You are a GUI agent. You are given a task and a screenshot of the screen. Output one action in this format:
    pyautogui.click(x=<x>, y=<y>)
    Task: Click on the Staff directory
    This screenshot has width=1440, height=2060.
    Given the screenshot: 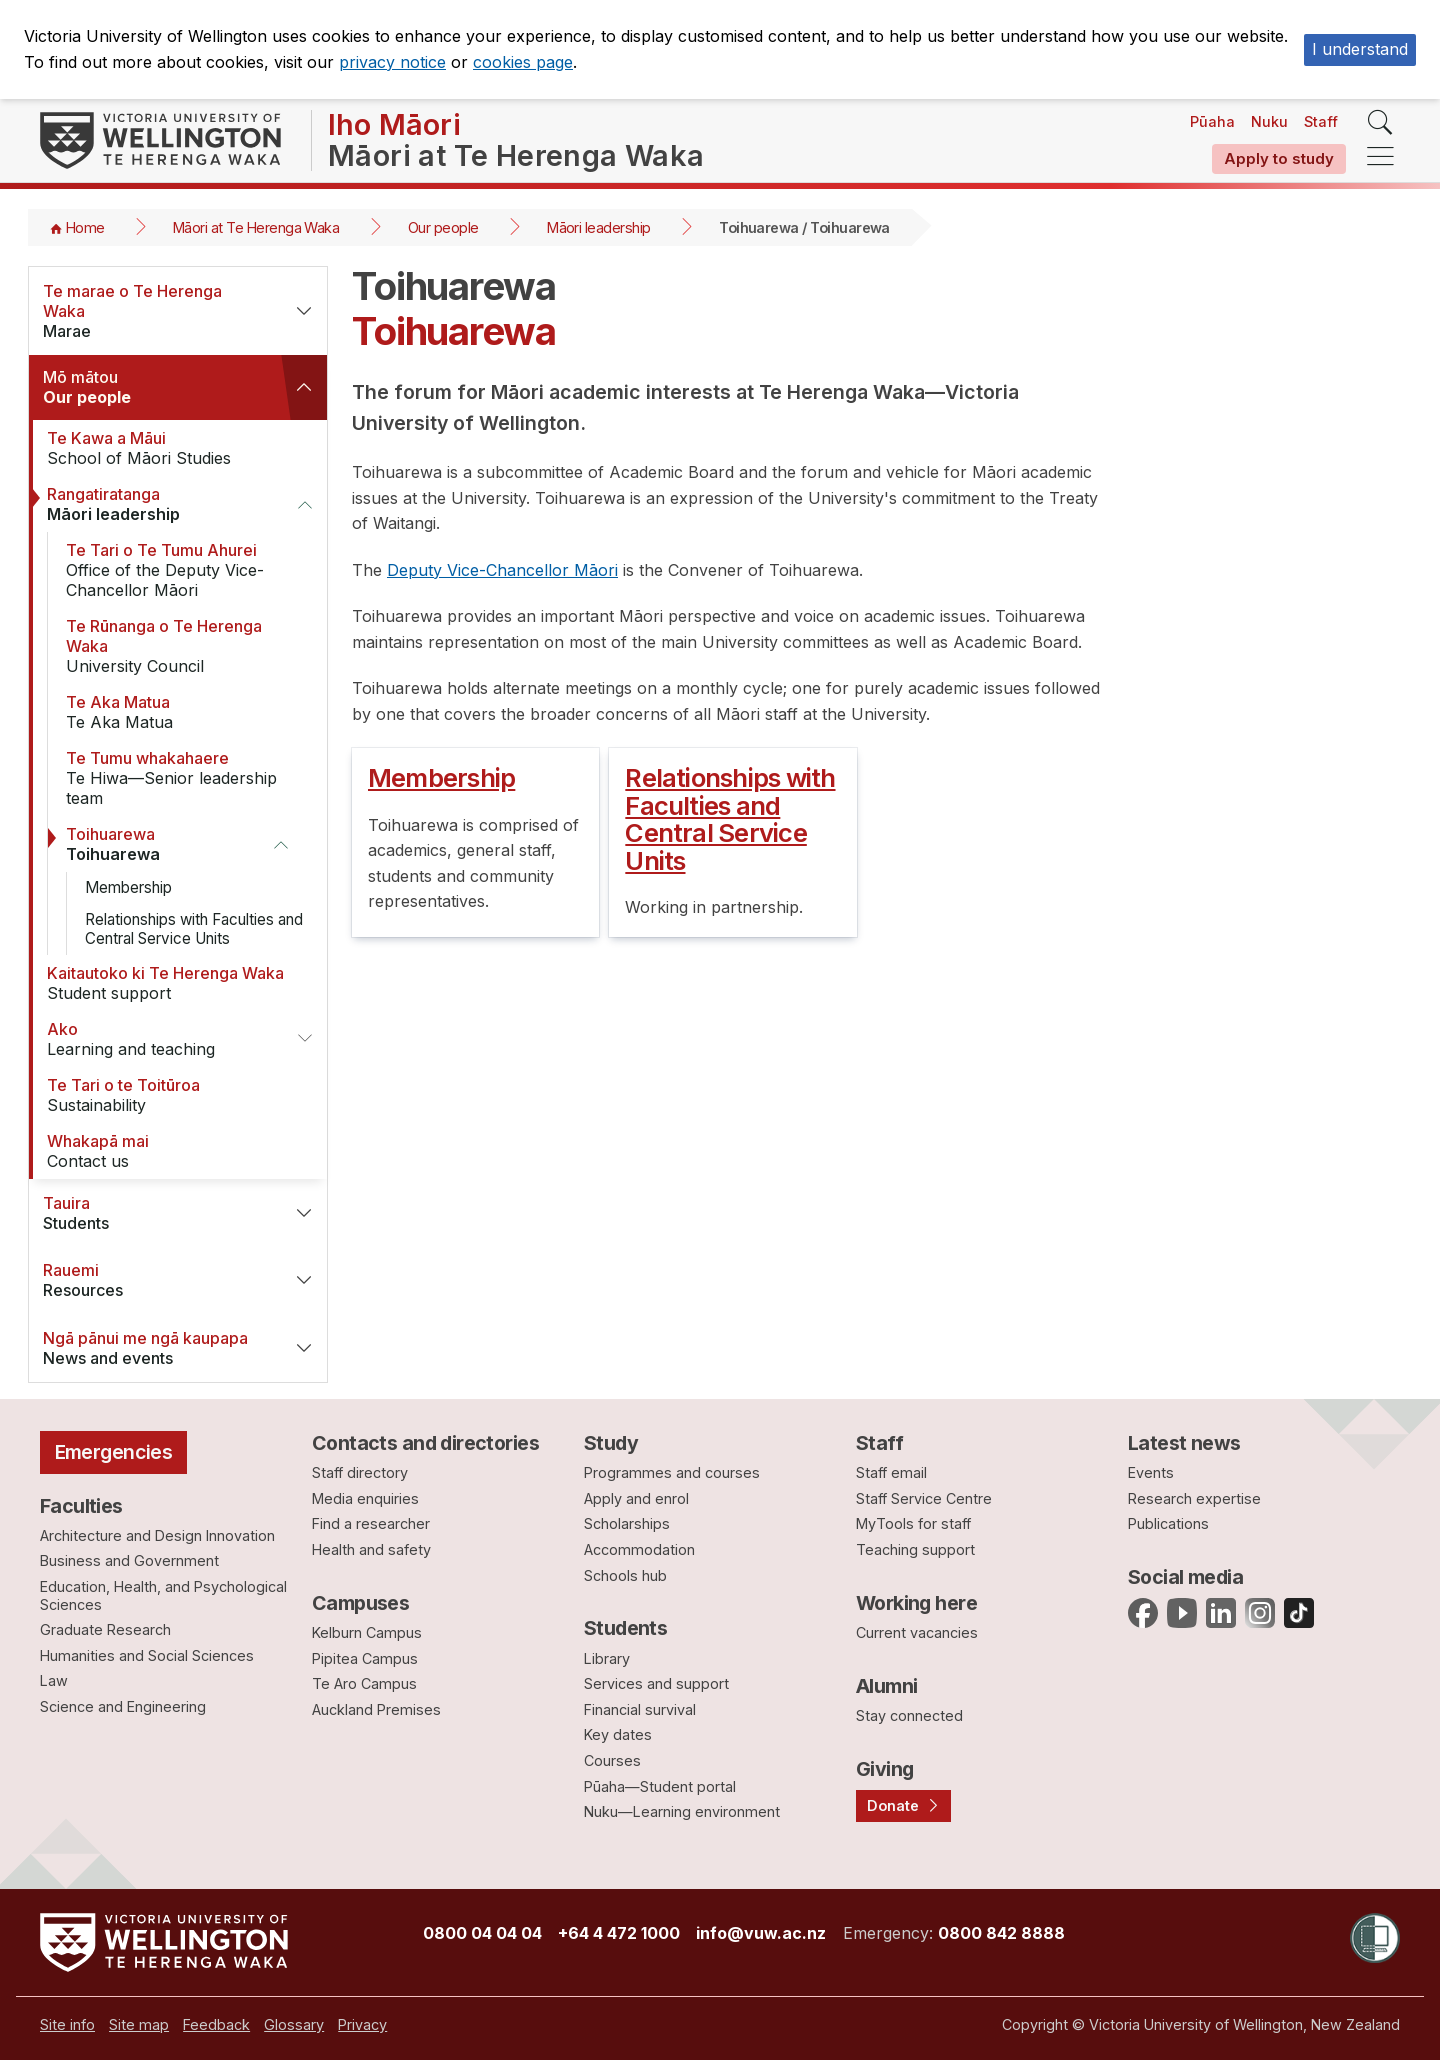 What is the action you would take?
    pyautogui.click(x=360, y=1472)
    